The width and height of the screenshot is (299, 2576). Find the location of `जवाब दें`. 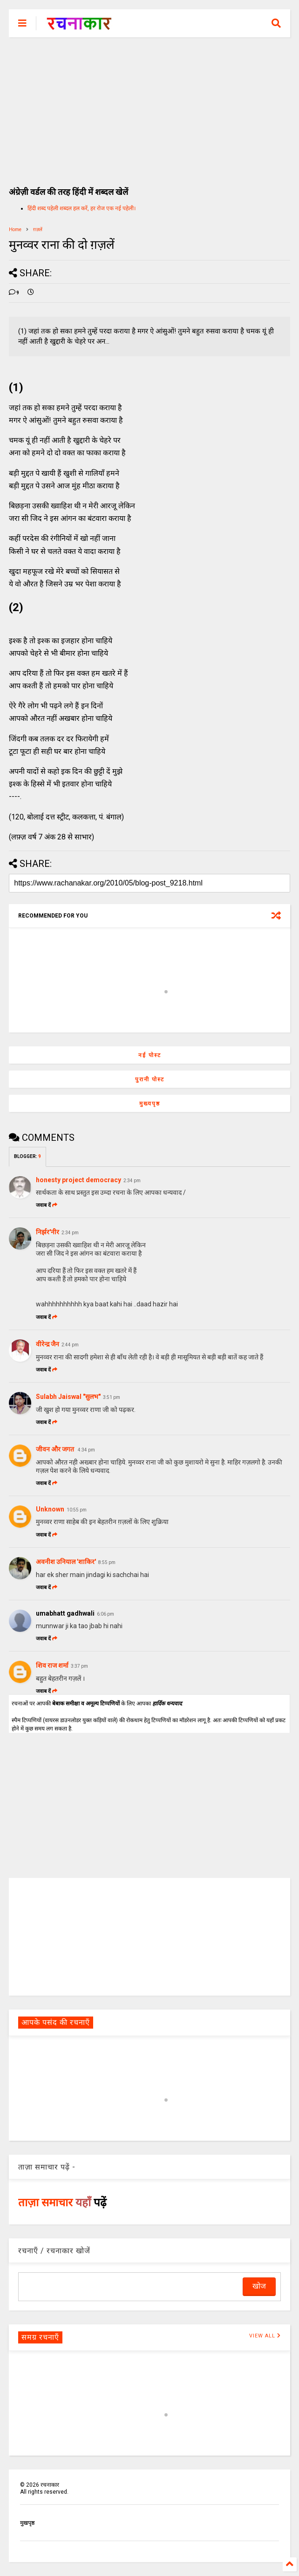

जवाब दें is located at coordinates (46, 1205).